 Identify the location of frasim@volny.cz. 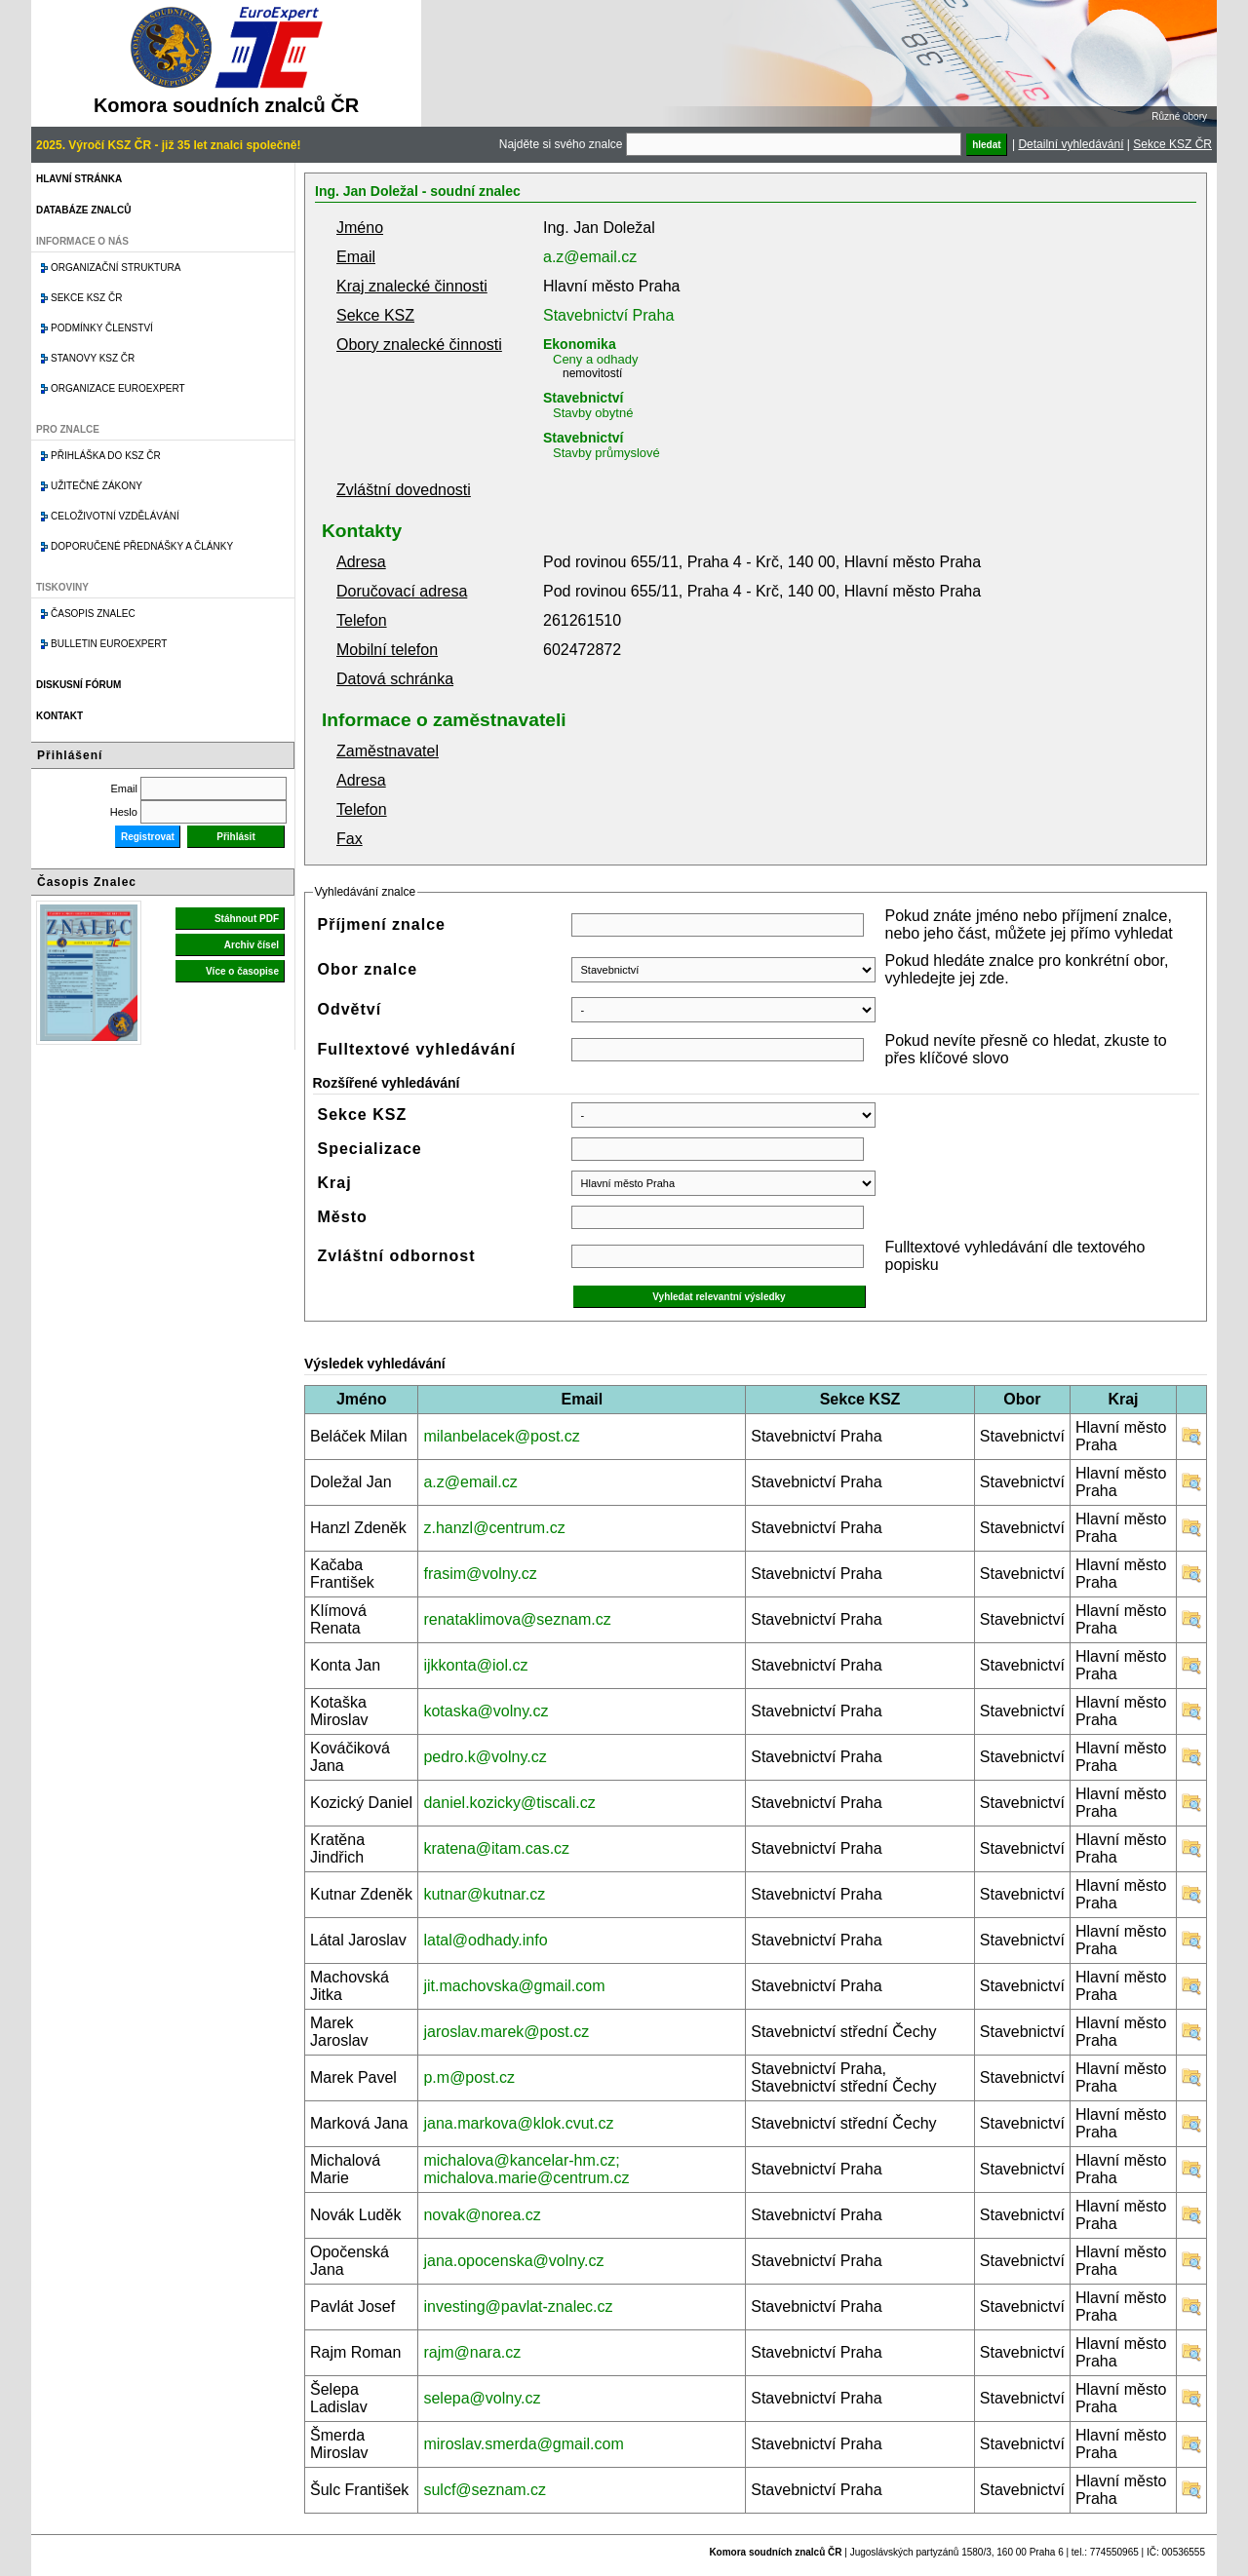
(479, 1573).